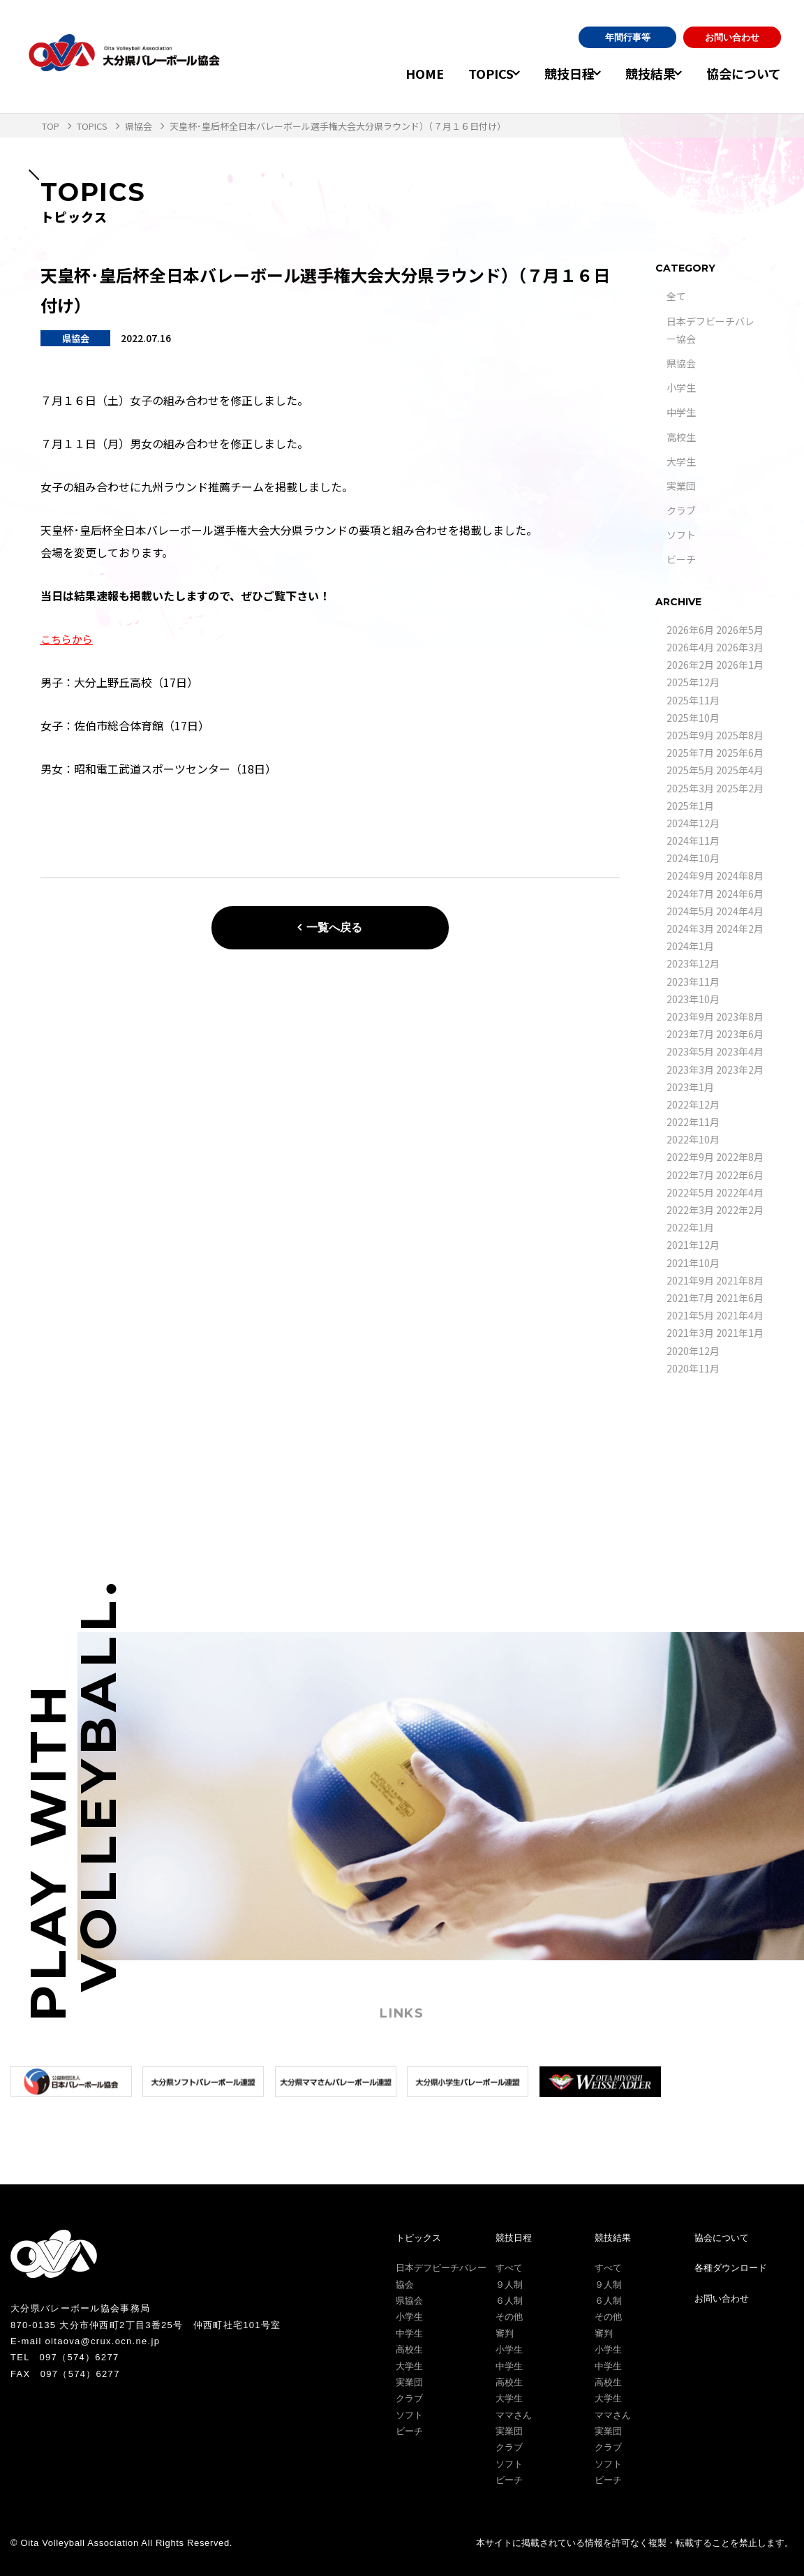  I want to click on 2021年1月, so click(740, 1333).